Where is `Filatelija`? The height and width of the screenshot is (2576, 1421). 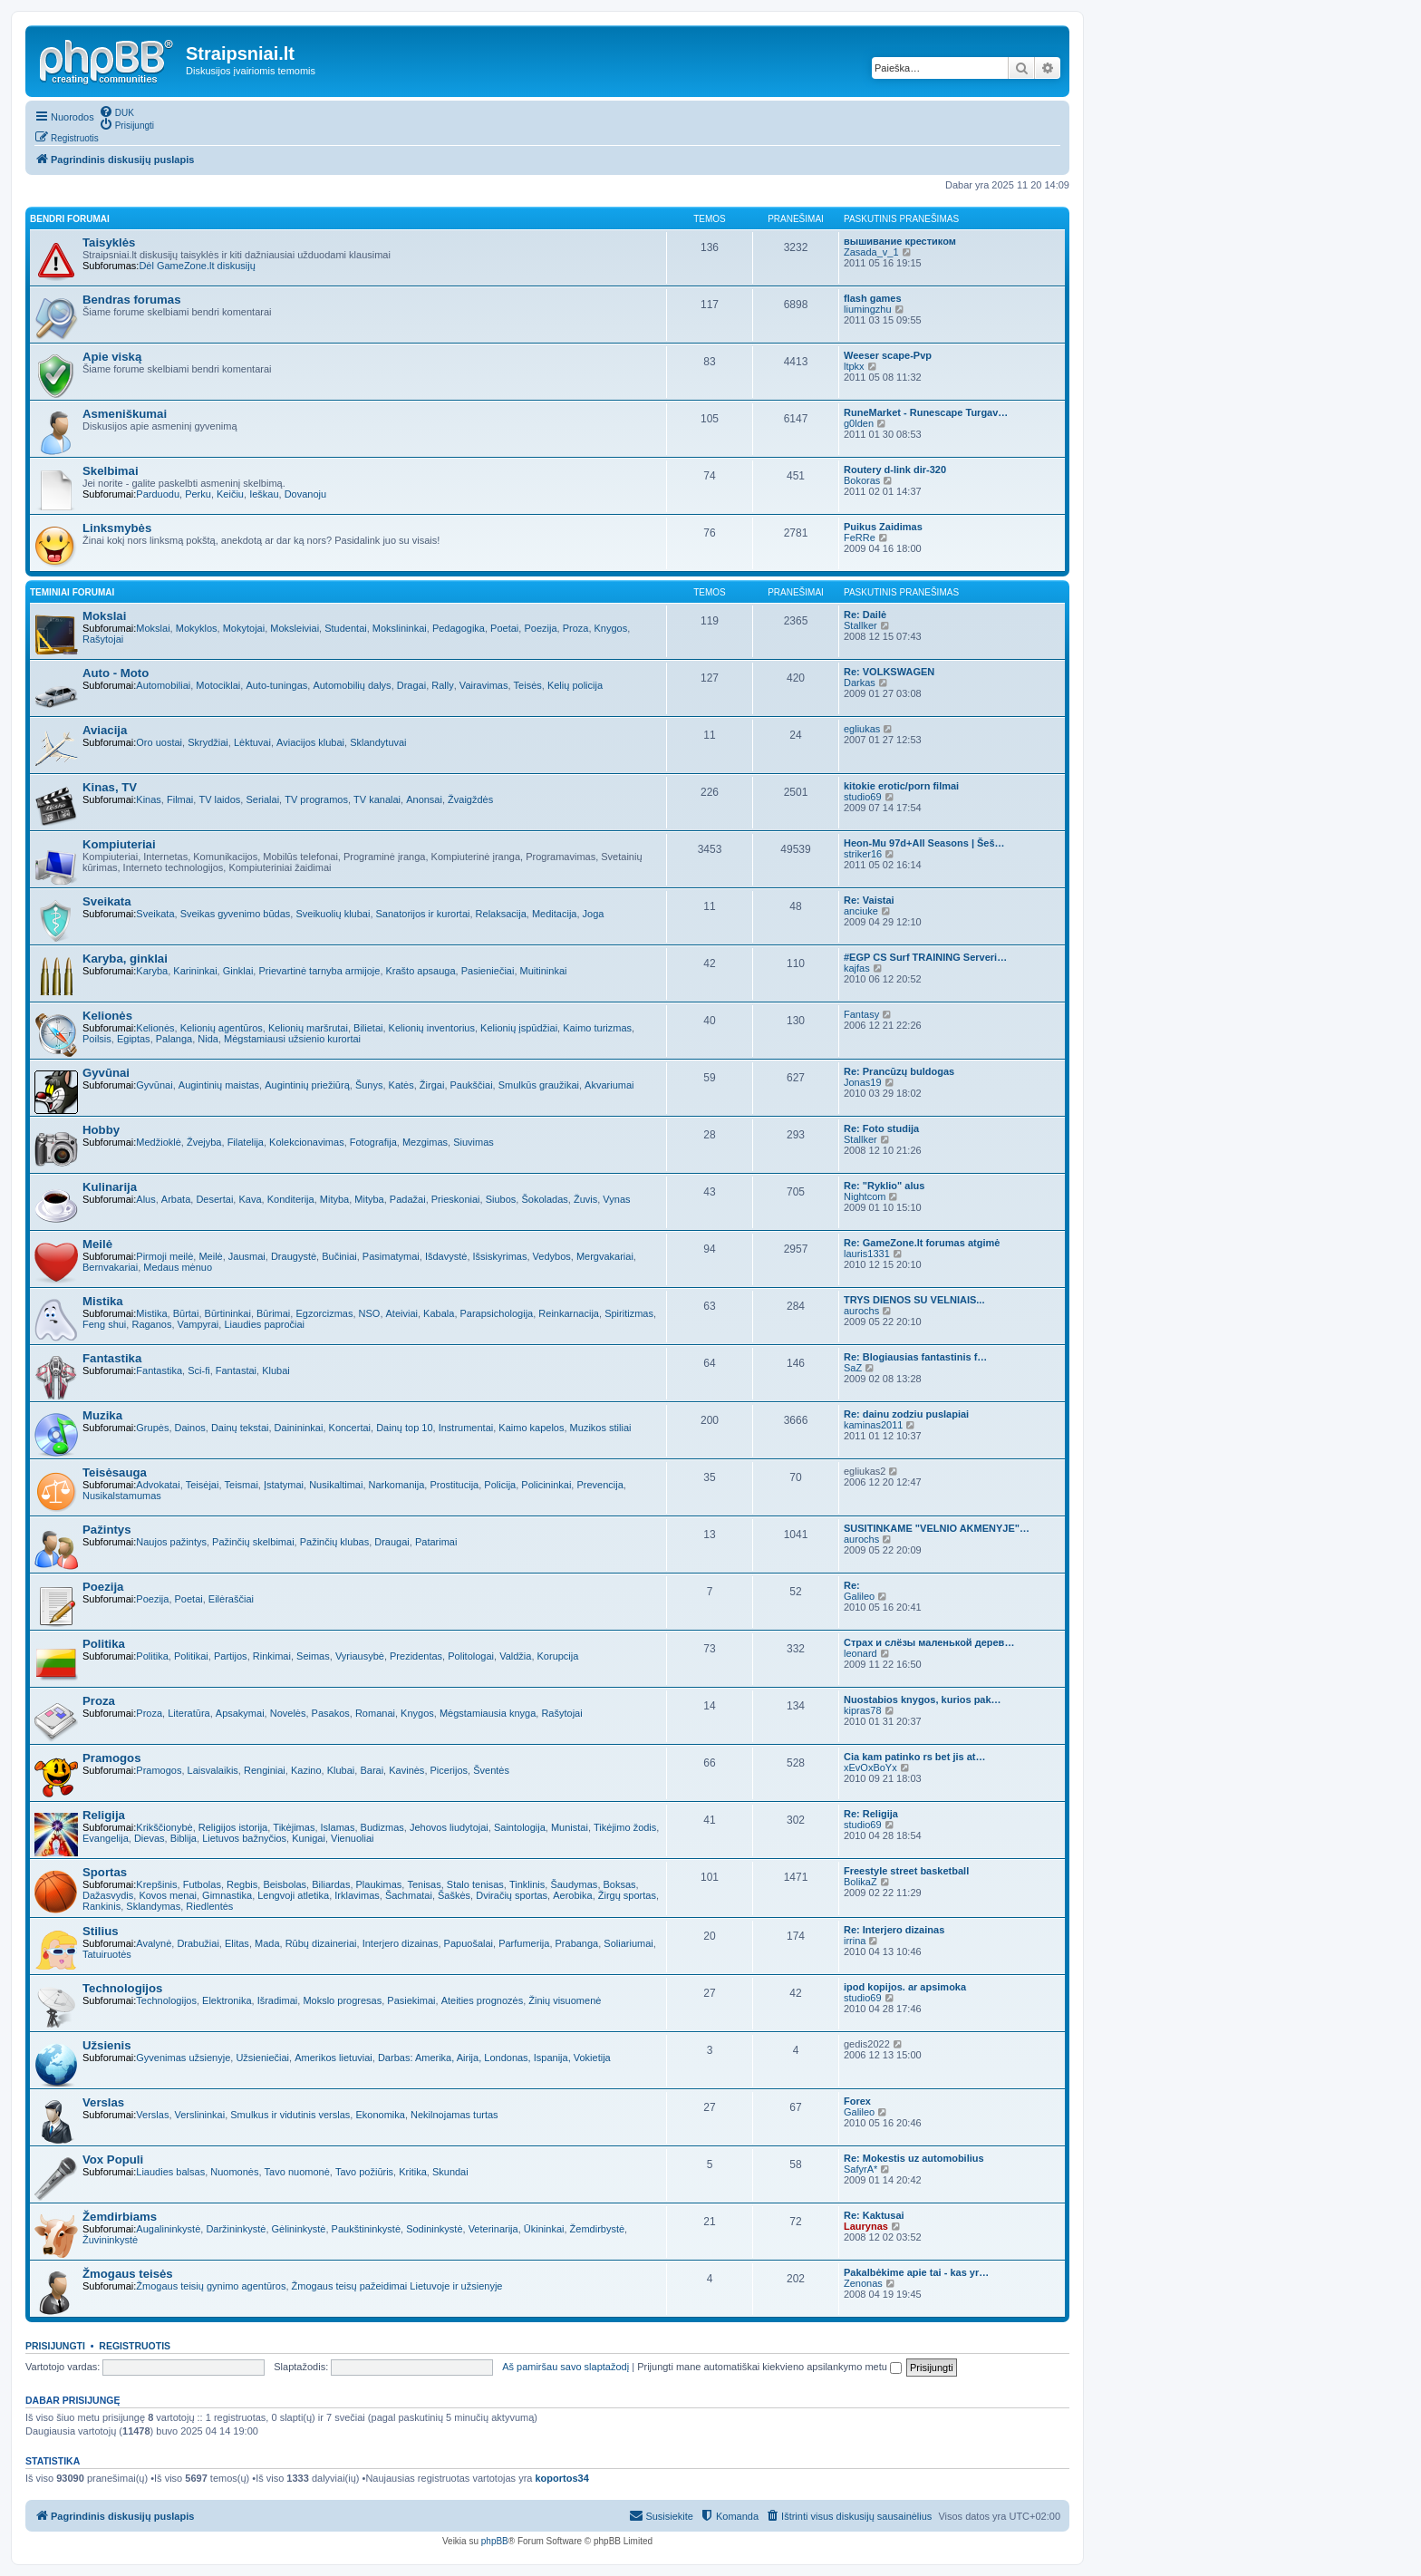 Filatelija is located at coordinates (245, 1142).